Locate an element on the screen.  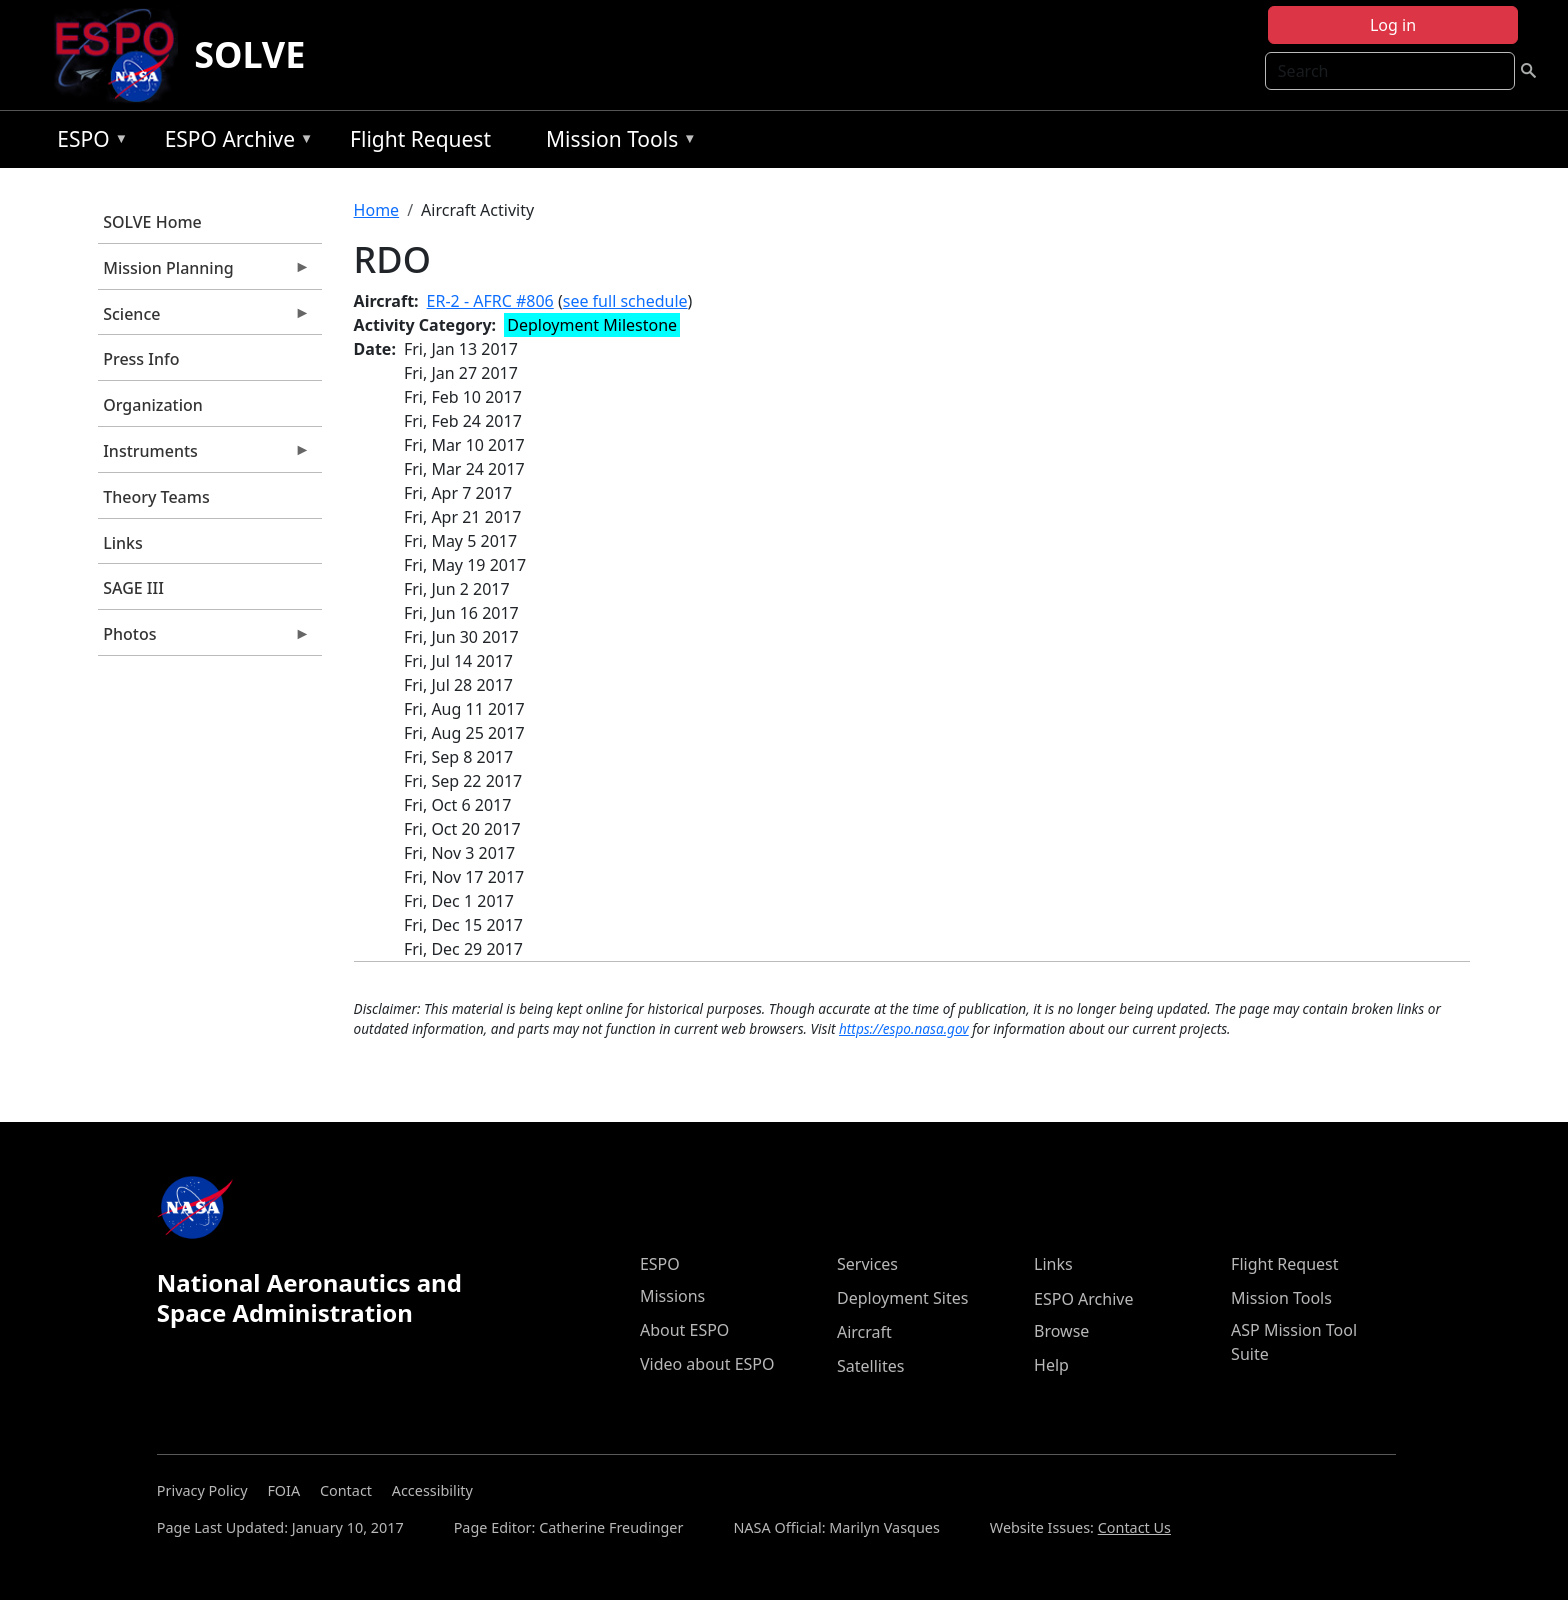
Organization is located at coordinates (153, 405).